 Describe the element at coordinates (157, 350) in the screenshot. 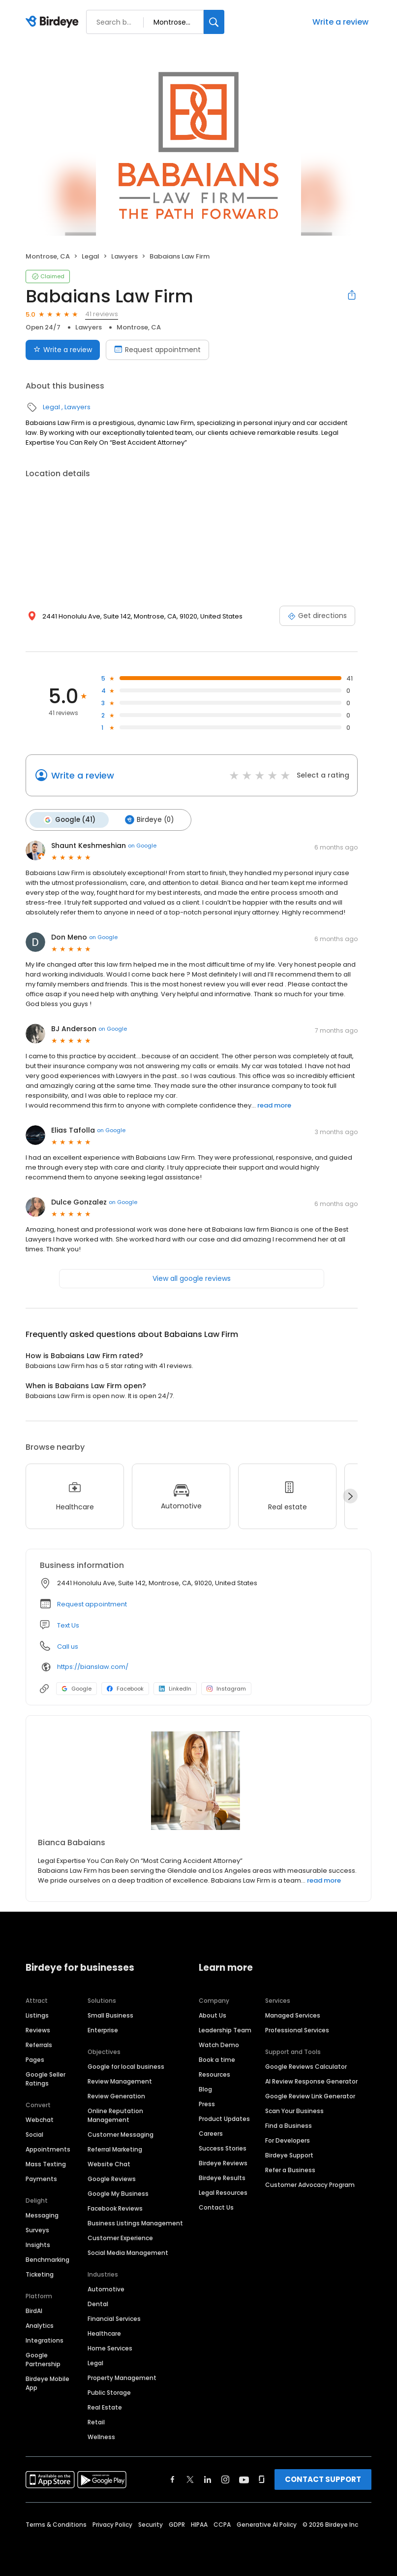

I see `Request appointment [Book an appointment]` at that location.